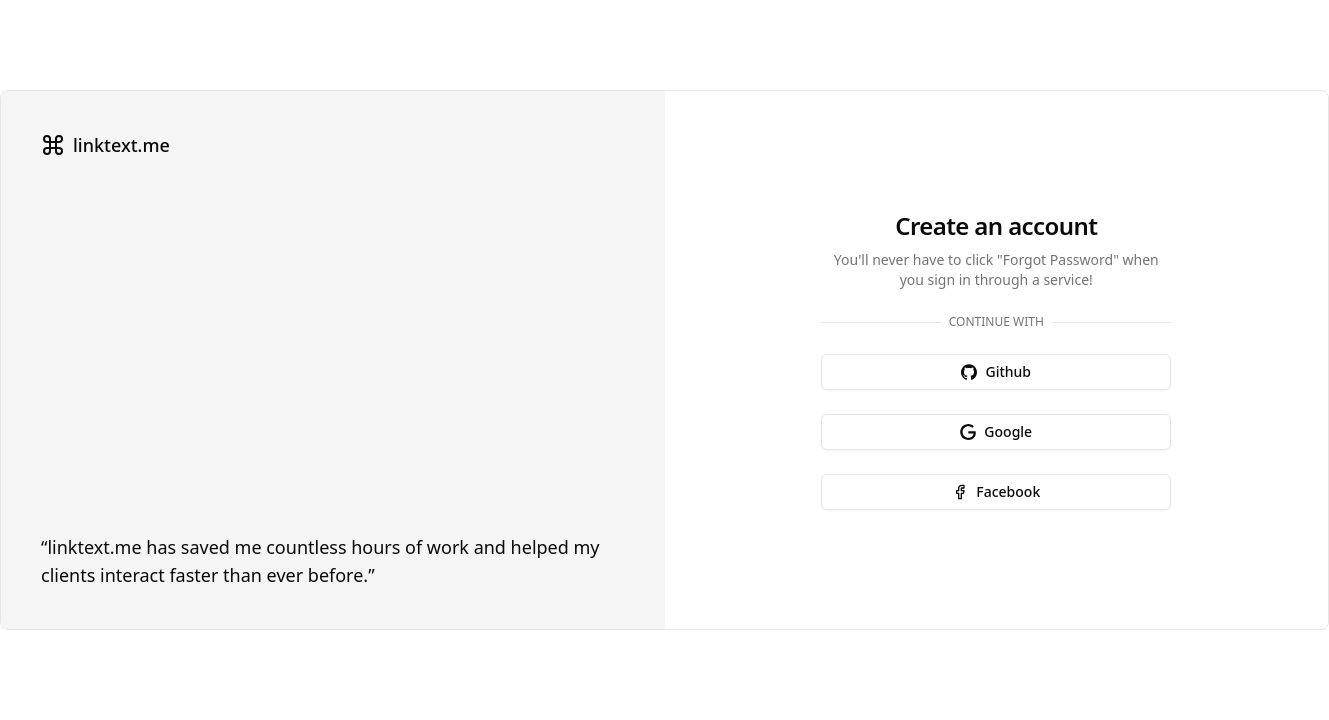 The width and height of the screenshot is (1329, 720). What do you see at coordinates (996, 371) in the screenshot?
I see `Github` at bounding box center [996, 371].